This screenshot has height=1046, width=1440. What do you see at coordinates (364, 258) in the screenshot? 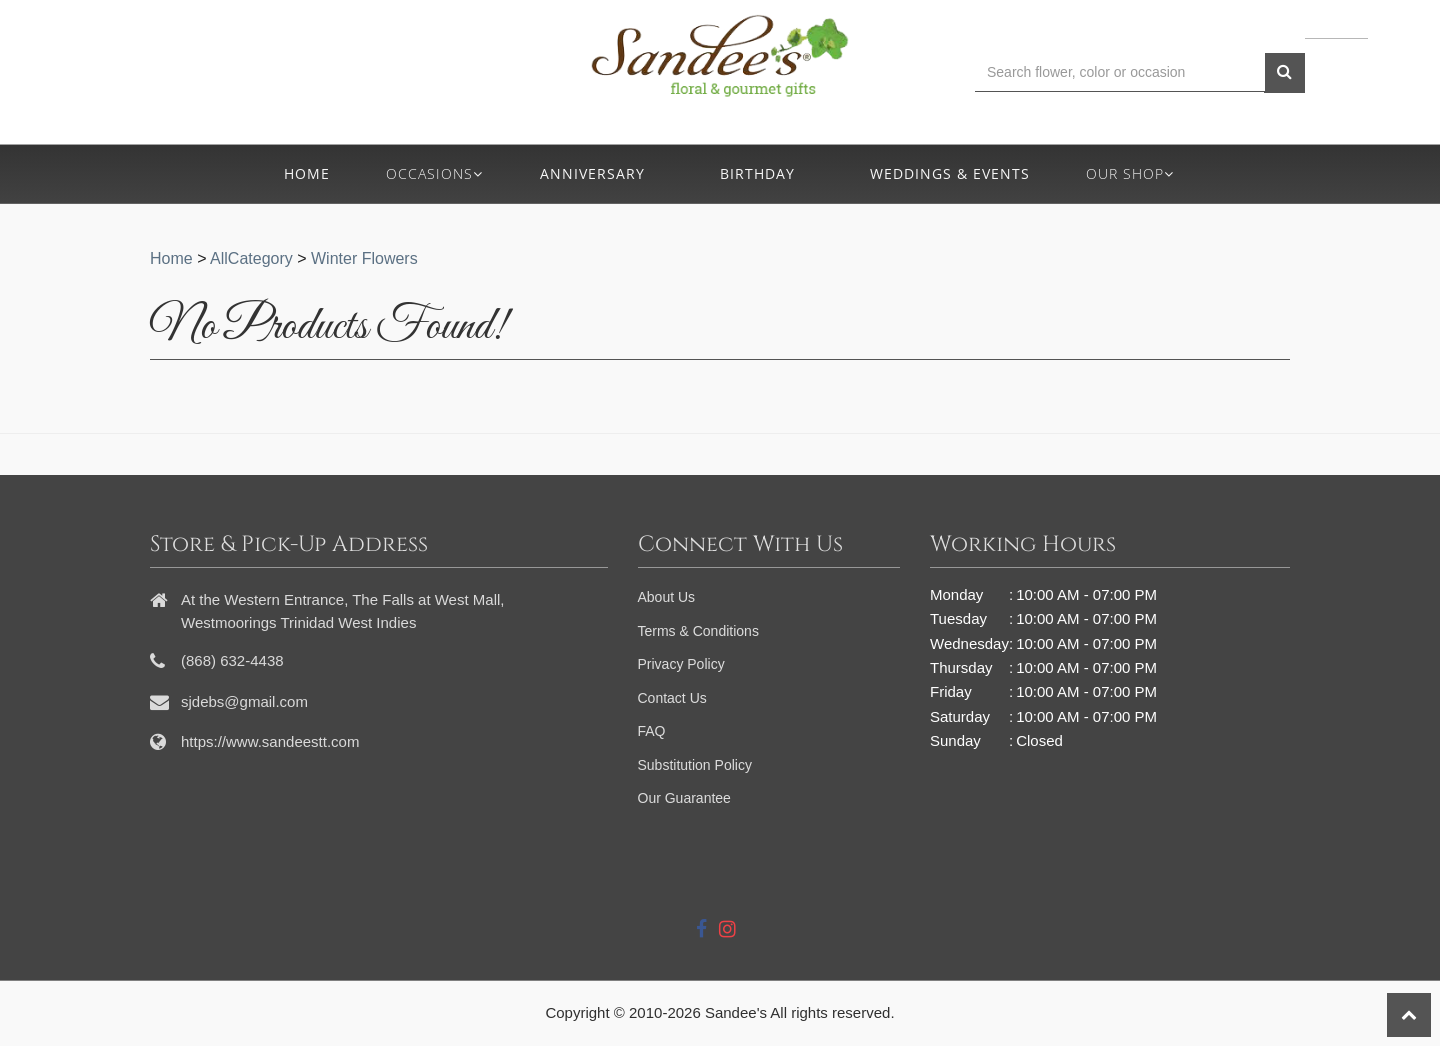
I see `Winter Flowers` at bounding box center [364, 258].